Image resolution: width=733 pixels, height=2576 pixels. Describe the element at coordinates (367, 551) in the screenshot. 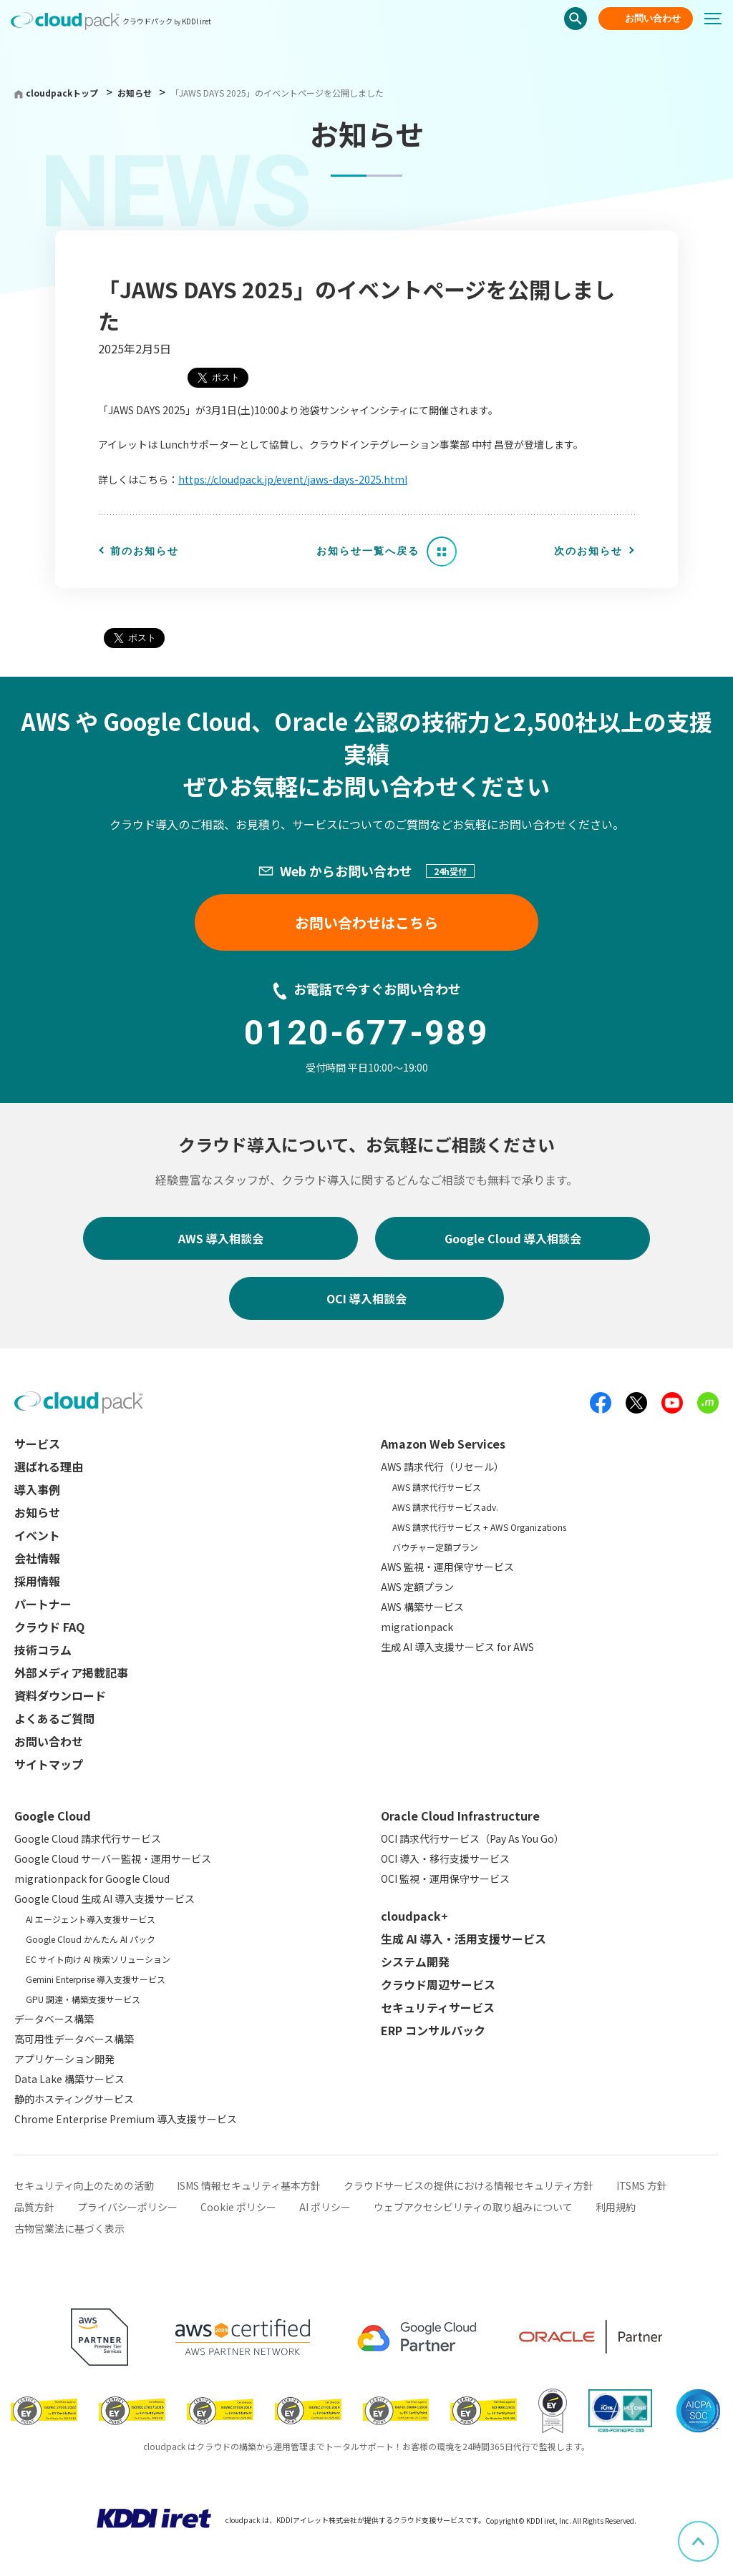

I see `お知らせ一覧へ戻る` at that location.